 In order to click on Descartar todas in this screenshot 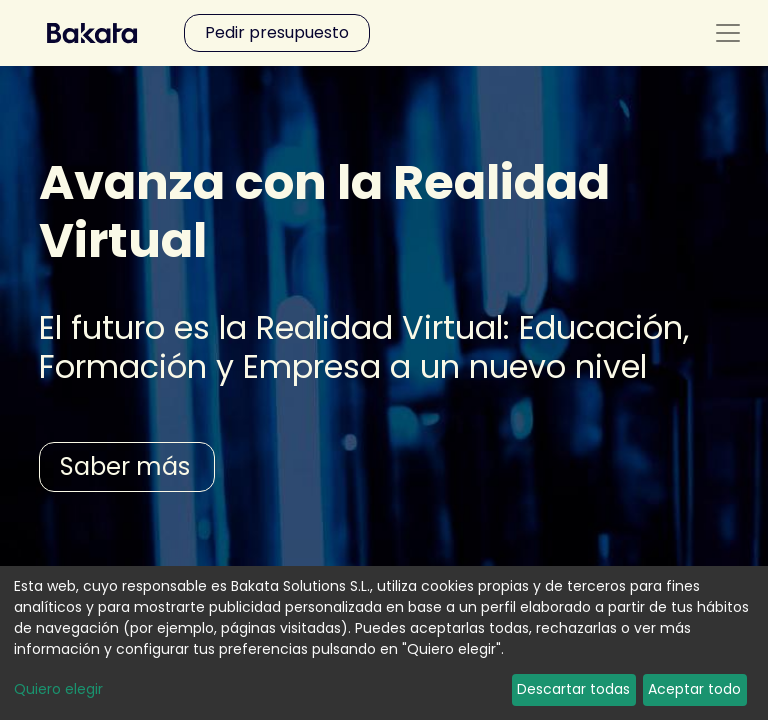, I will do `click(573, 689)`.